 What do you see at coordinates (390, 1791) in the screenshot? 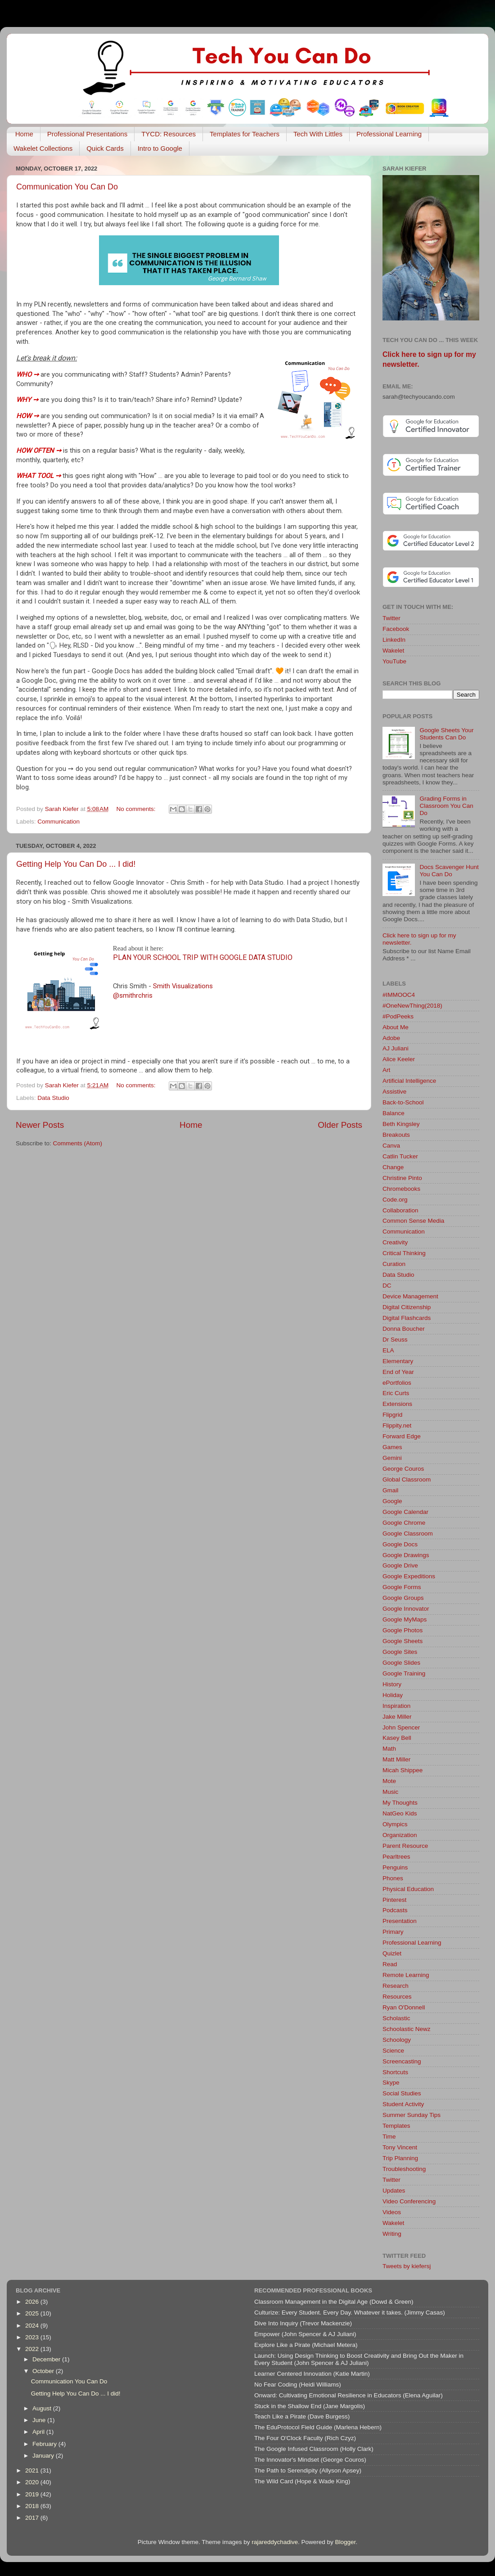
I see `Music` at bounding box center [390, 1791].